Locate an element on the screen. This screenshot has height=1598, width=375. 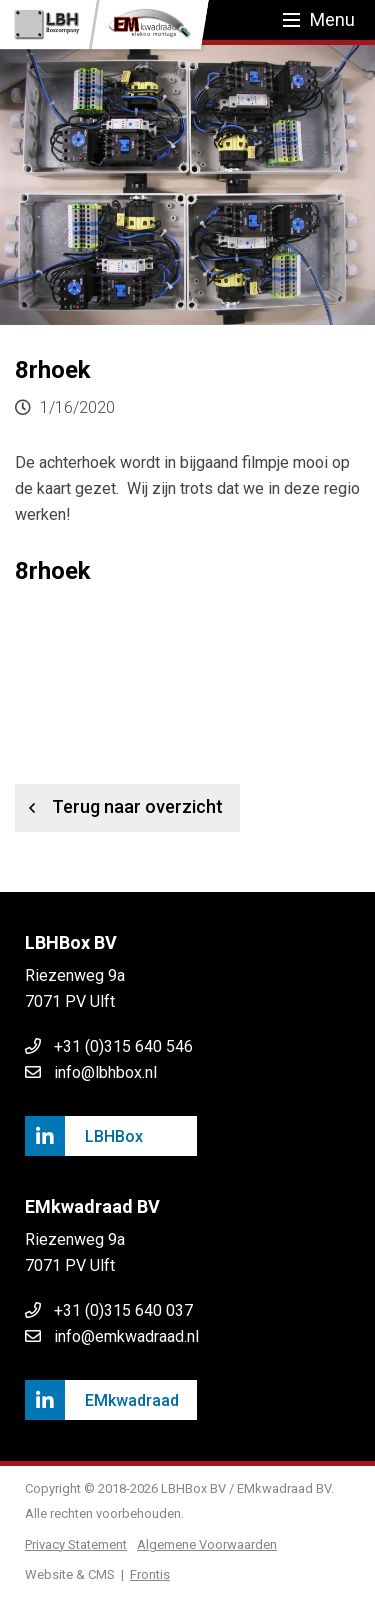
Frontis is located at coordinates (150, 1574).